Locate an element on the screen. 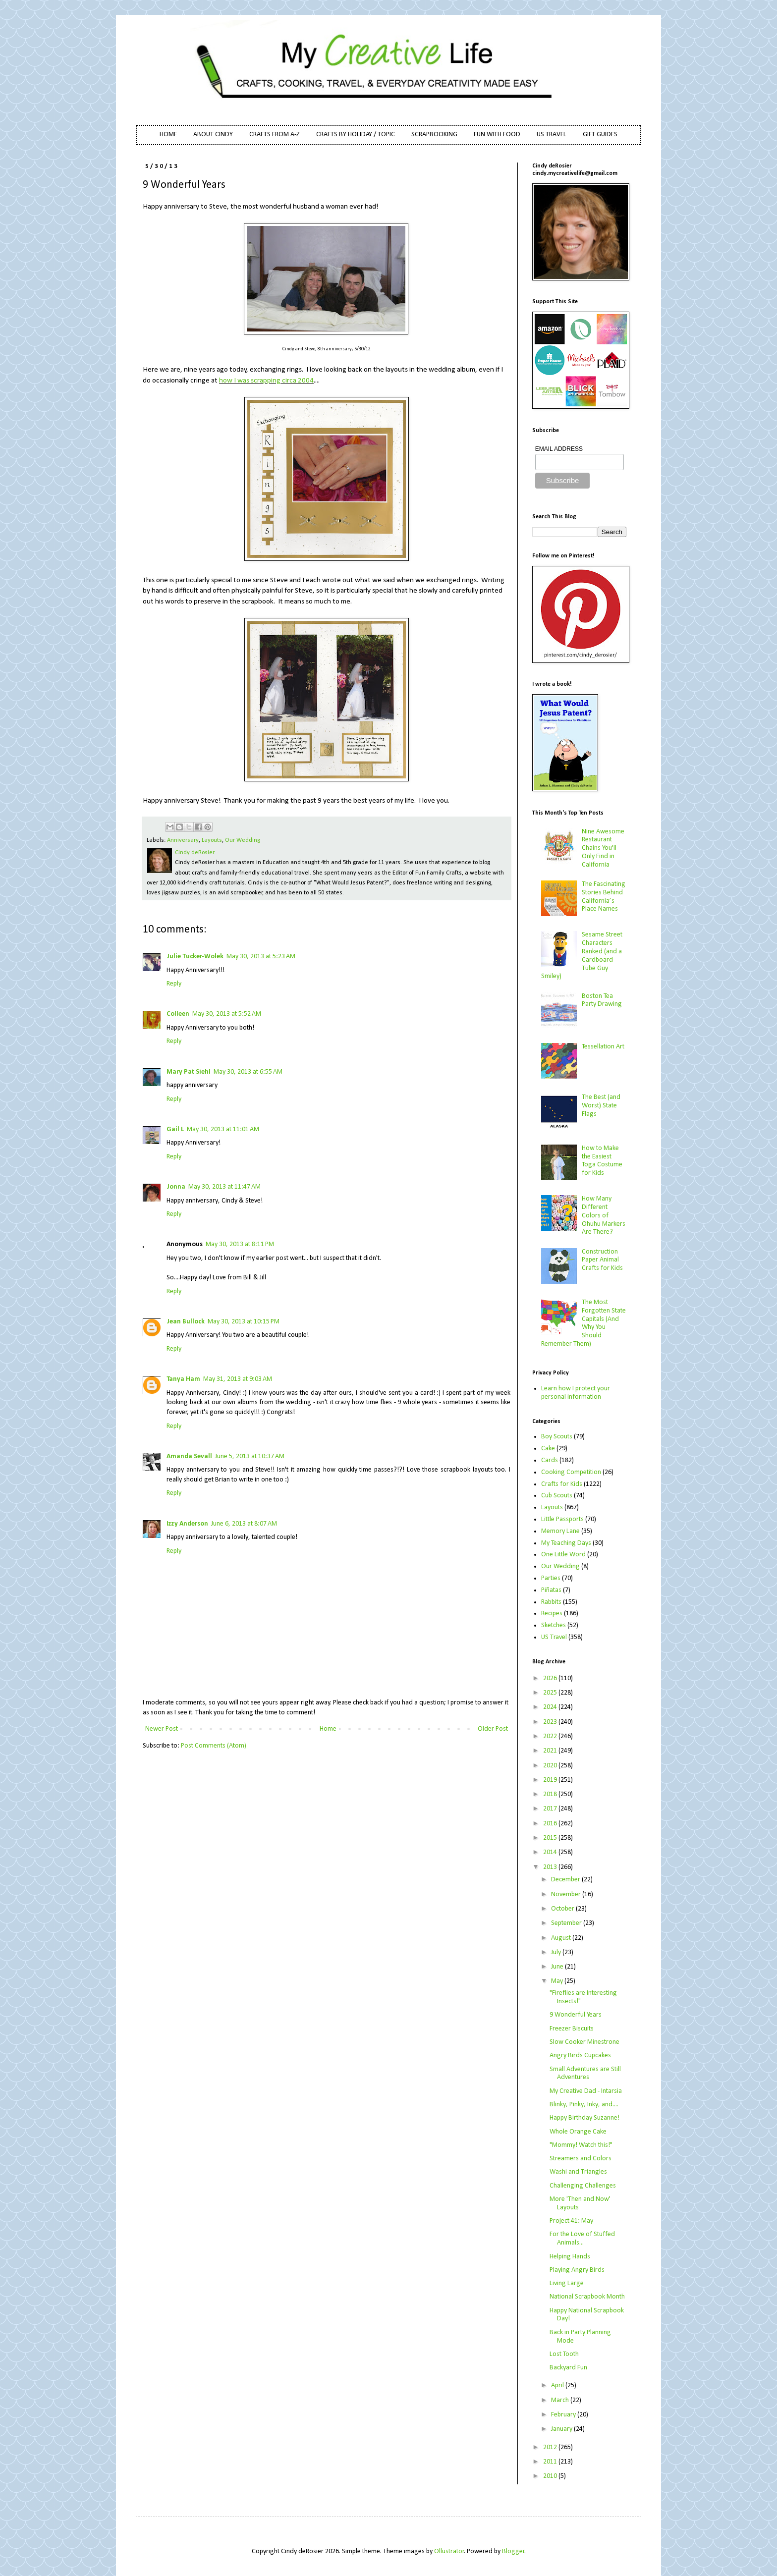 This screenshot has width=777, height=2576. May 30, 2013 at 8:11 PM is located at coordinates (240, 1244).